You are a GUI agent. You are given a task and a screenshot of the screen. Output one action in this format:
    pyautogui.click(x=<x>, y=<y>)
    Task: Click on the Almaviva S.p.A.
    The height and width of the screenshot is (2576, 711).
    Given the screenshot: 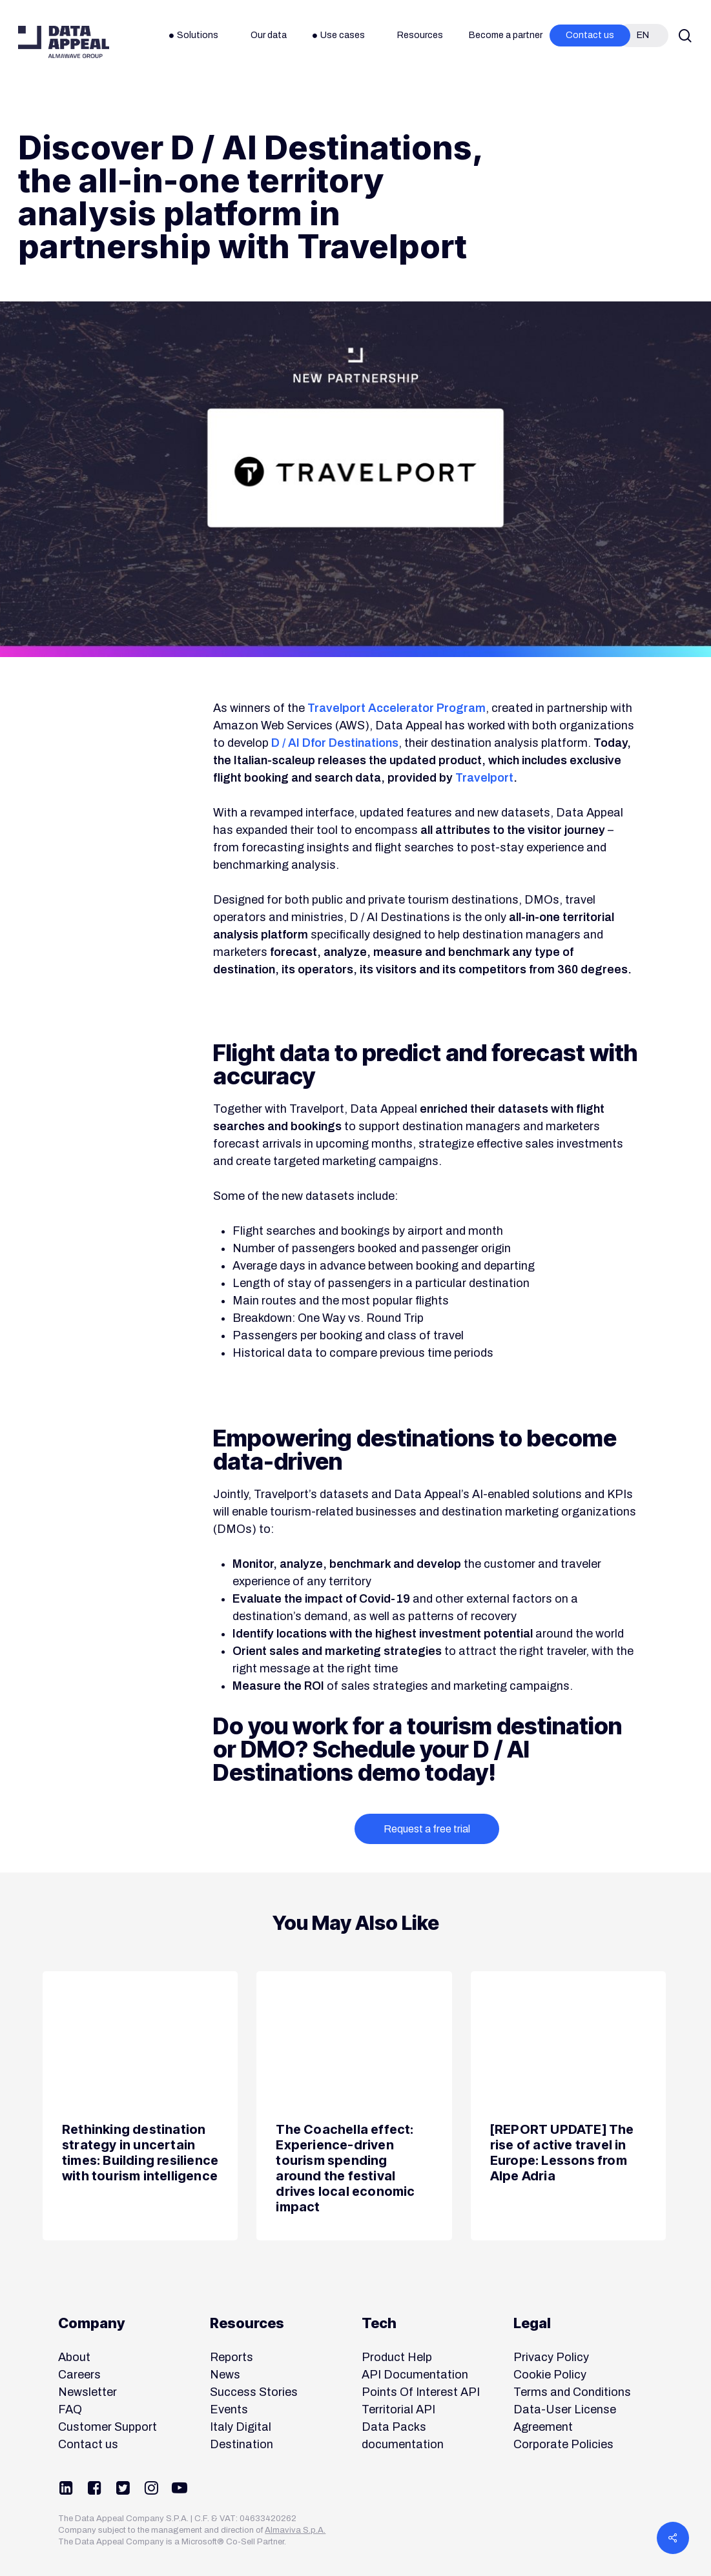 What is the action you would take?
    pyautogui.click(x=295, y=2530)
    